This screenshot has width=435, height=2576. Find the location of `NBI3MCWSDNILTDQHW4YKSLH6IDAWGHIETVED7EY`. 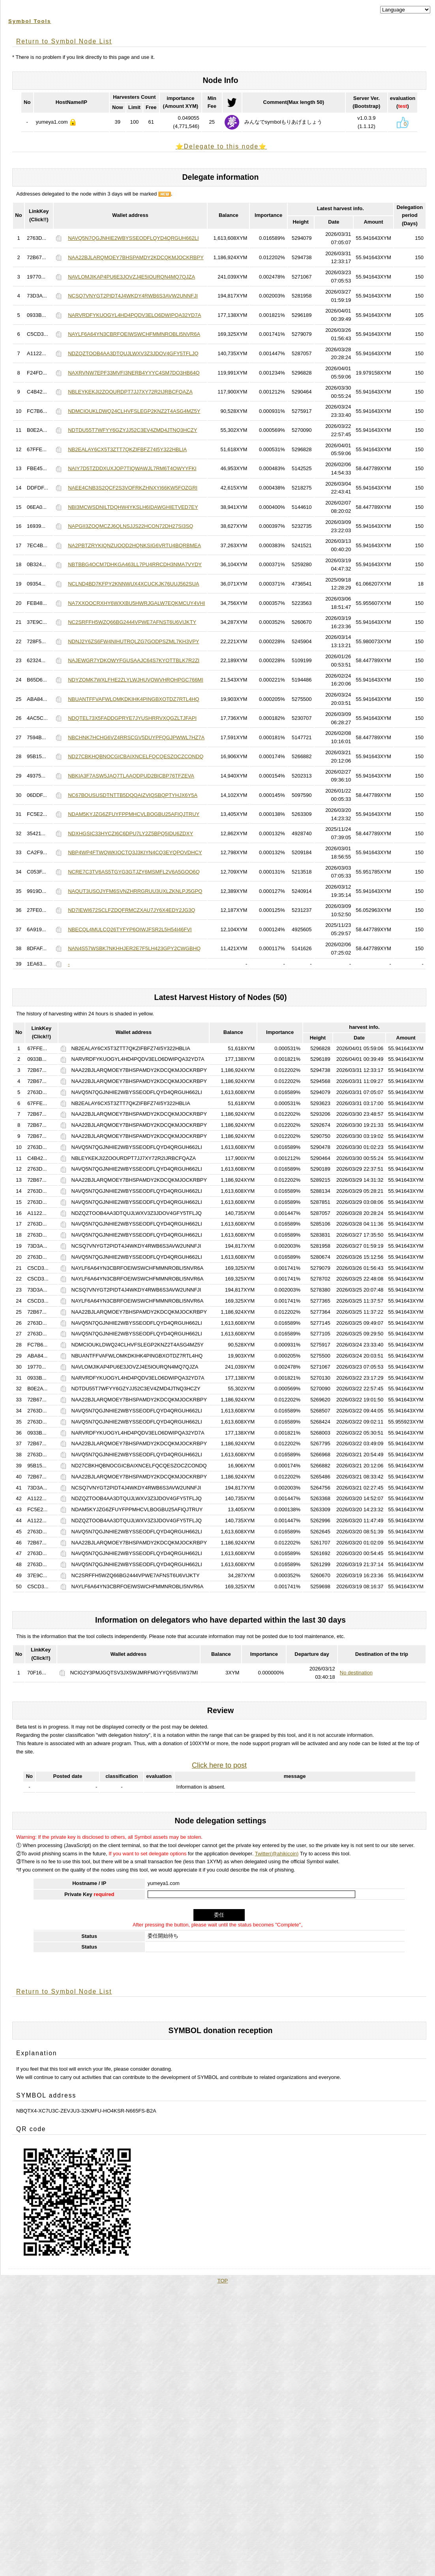

NBI3MCWSDNILTDQHW4YKSLH6IDAWGHIETVED7EY is located at coordinates (133, 507).